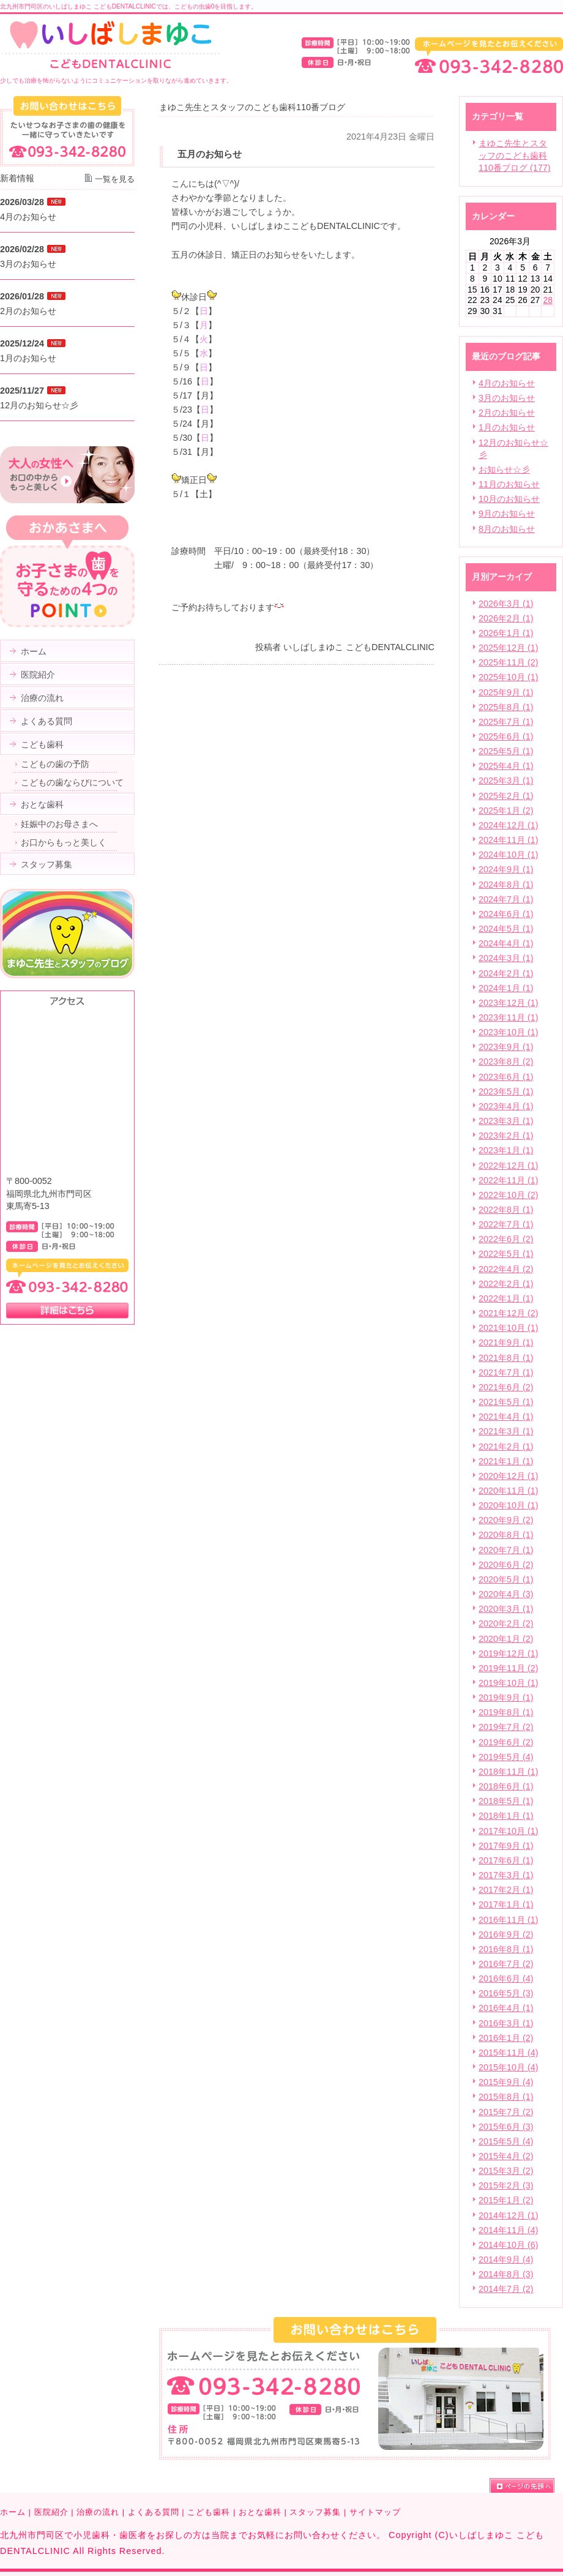 Image resolution: width=563 pixels, height=2576 pixels. What do you see at coordinates (509, 1668) in the screenshot?
I see `2019年11月 (2)` at bounding box center [509, 1668].